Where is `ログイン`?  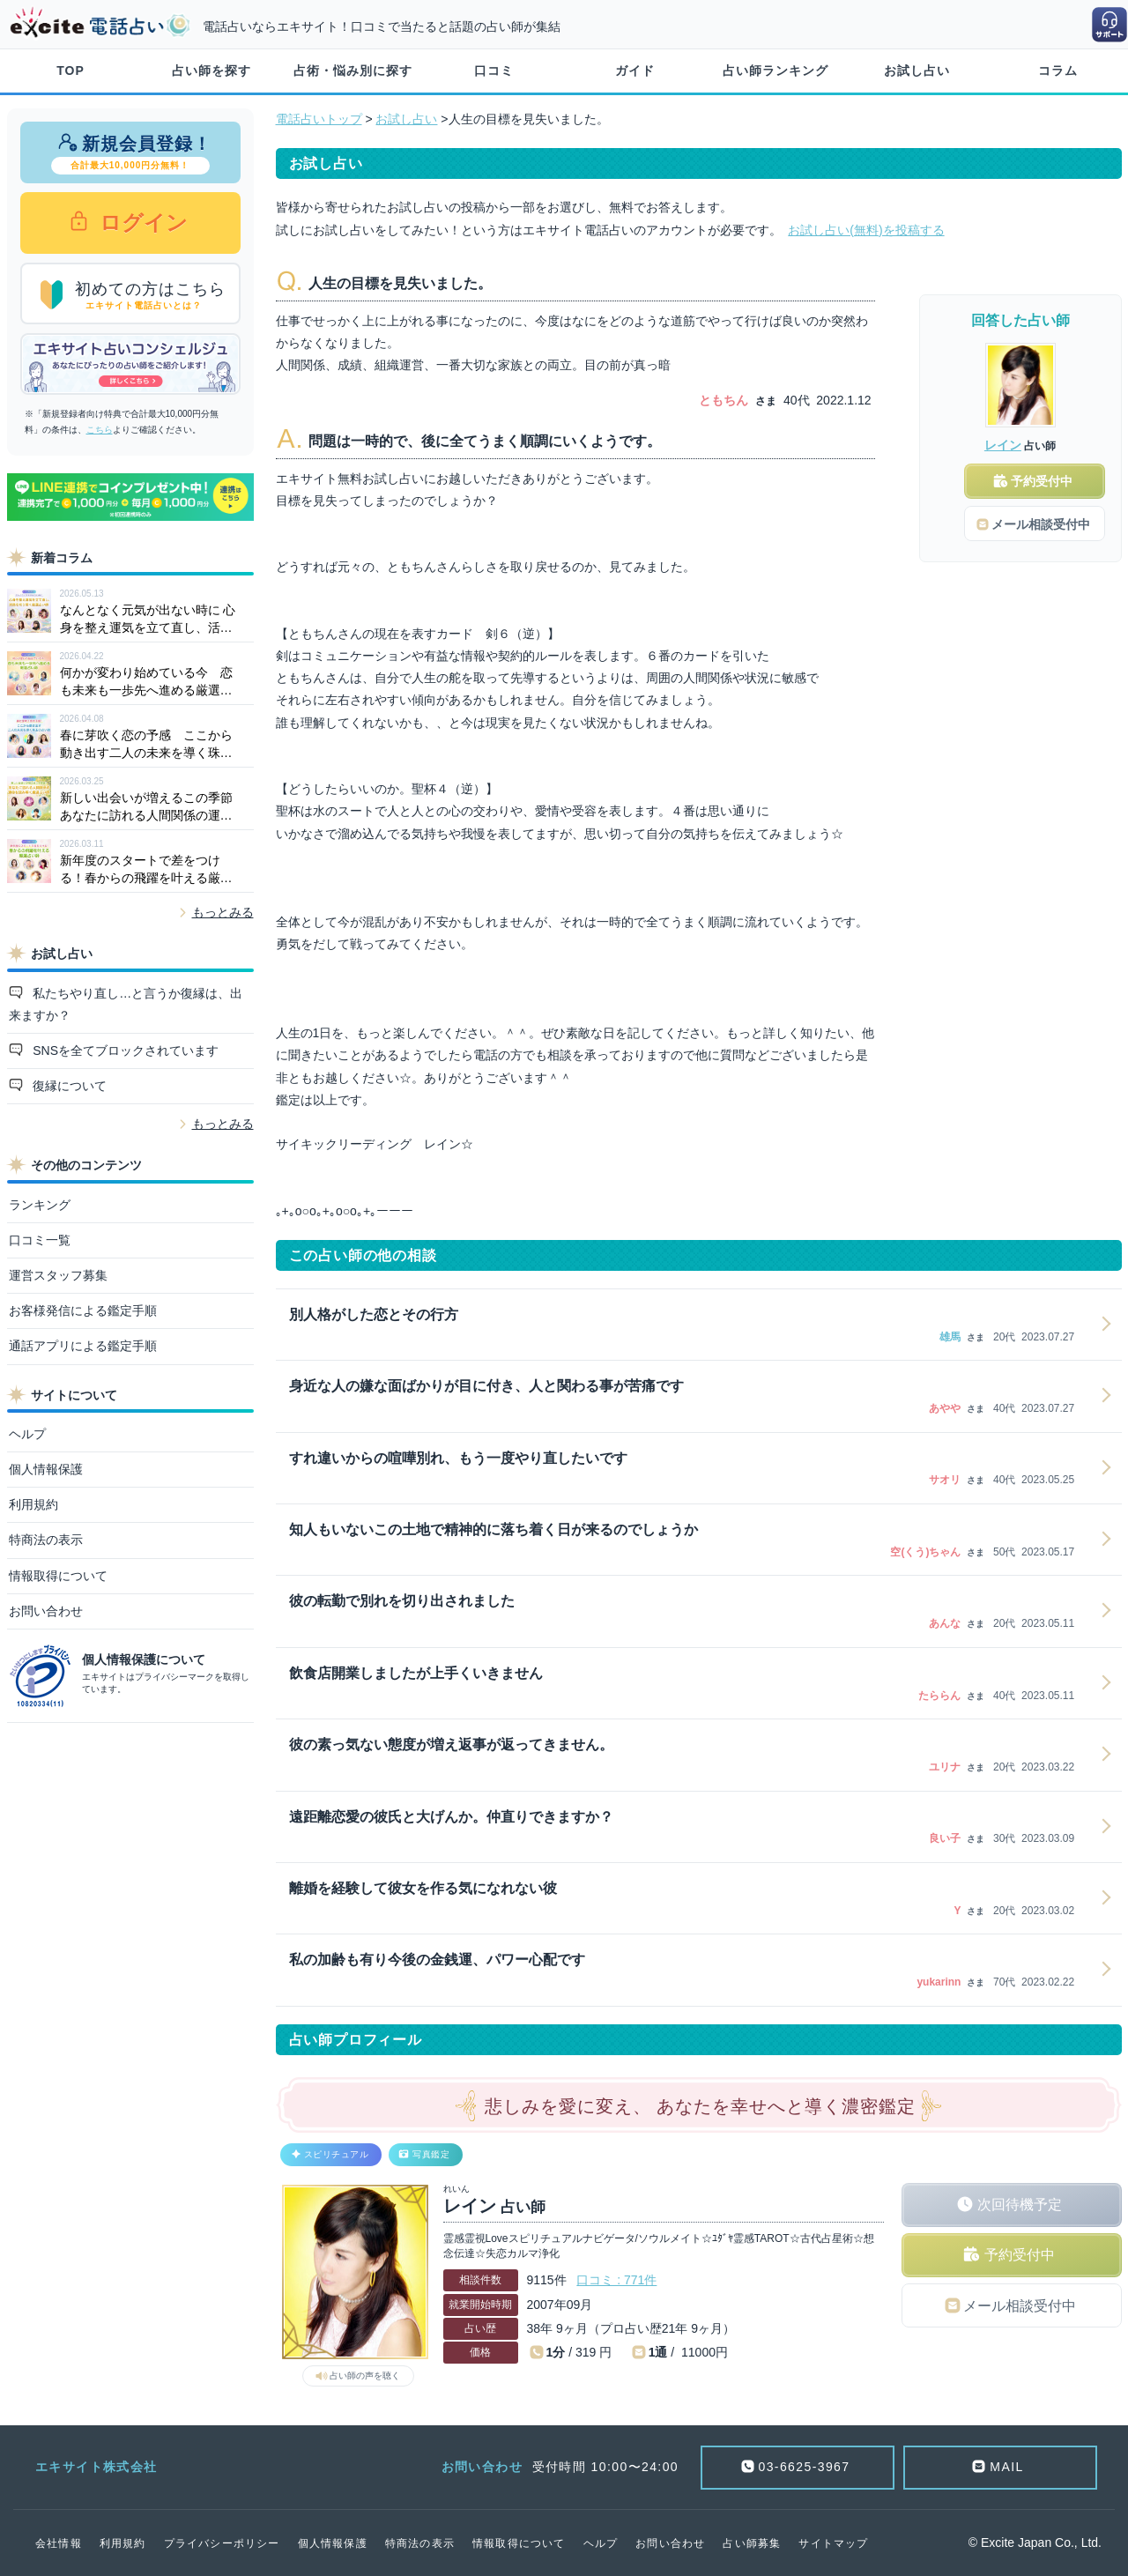
ログイン is located at coordinates (141, 222).